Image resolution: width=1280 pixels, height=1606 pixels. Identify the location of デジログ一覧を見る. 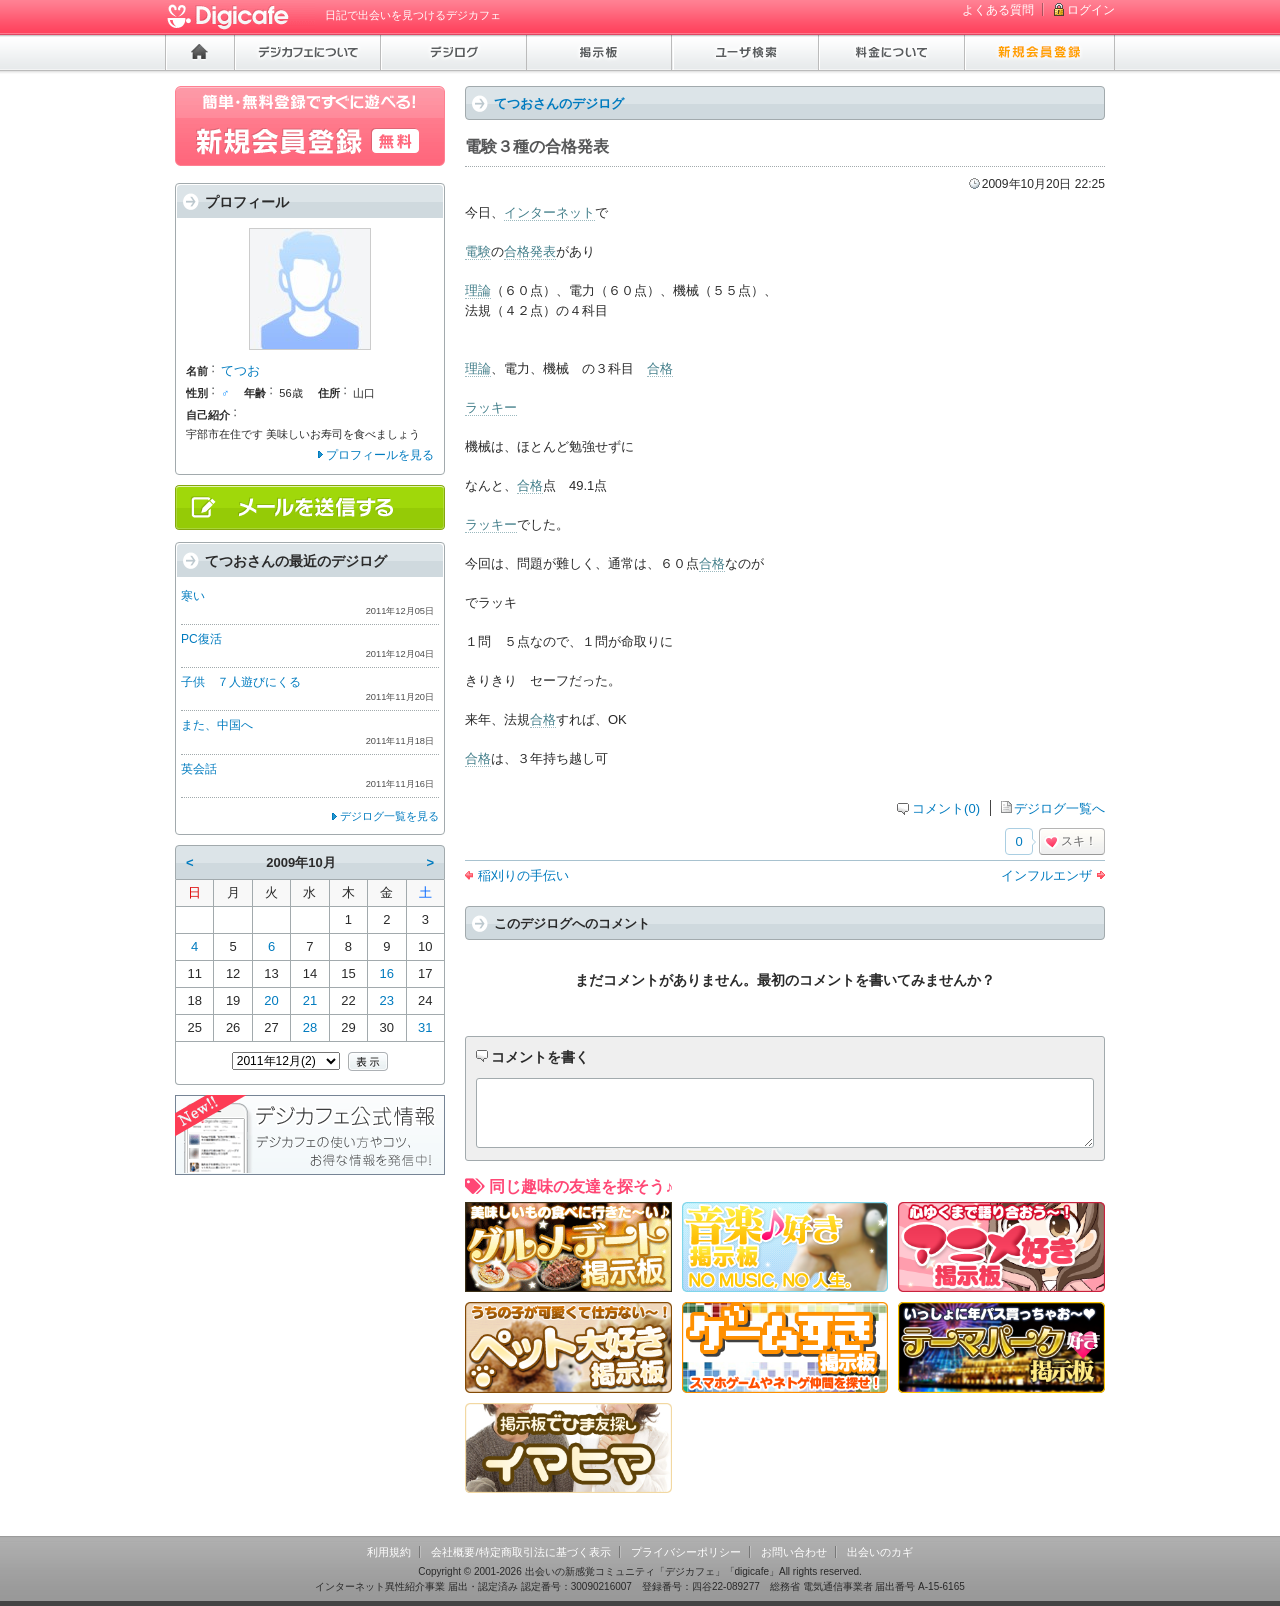
(389, 816).